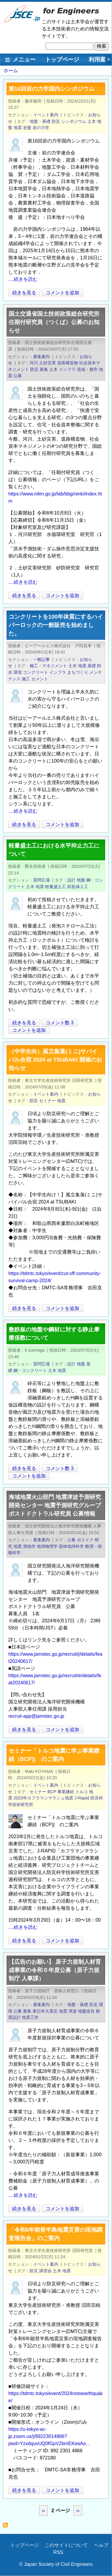  I want to click on 地球物理学, so click(47, 1546).